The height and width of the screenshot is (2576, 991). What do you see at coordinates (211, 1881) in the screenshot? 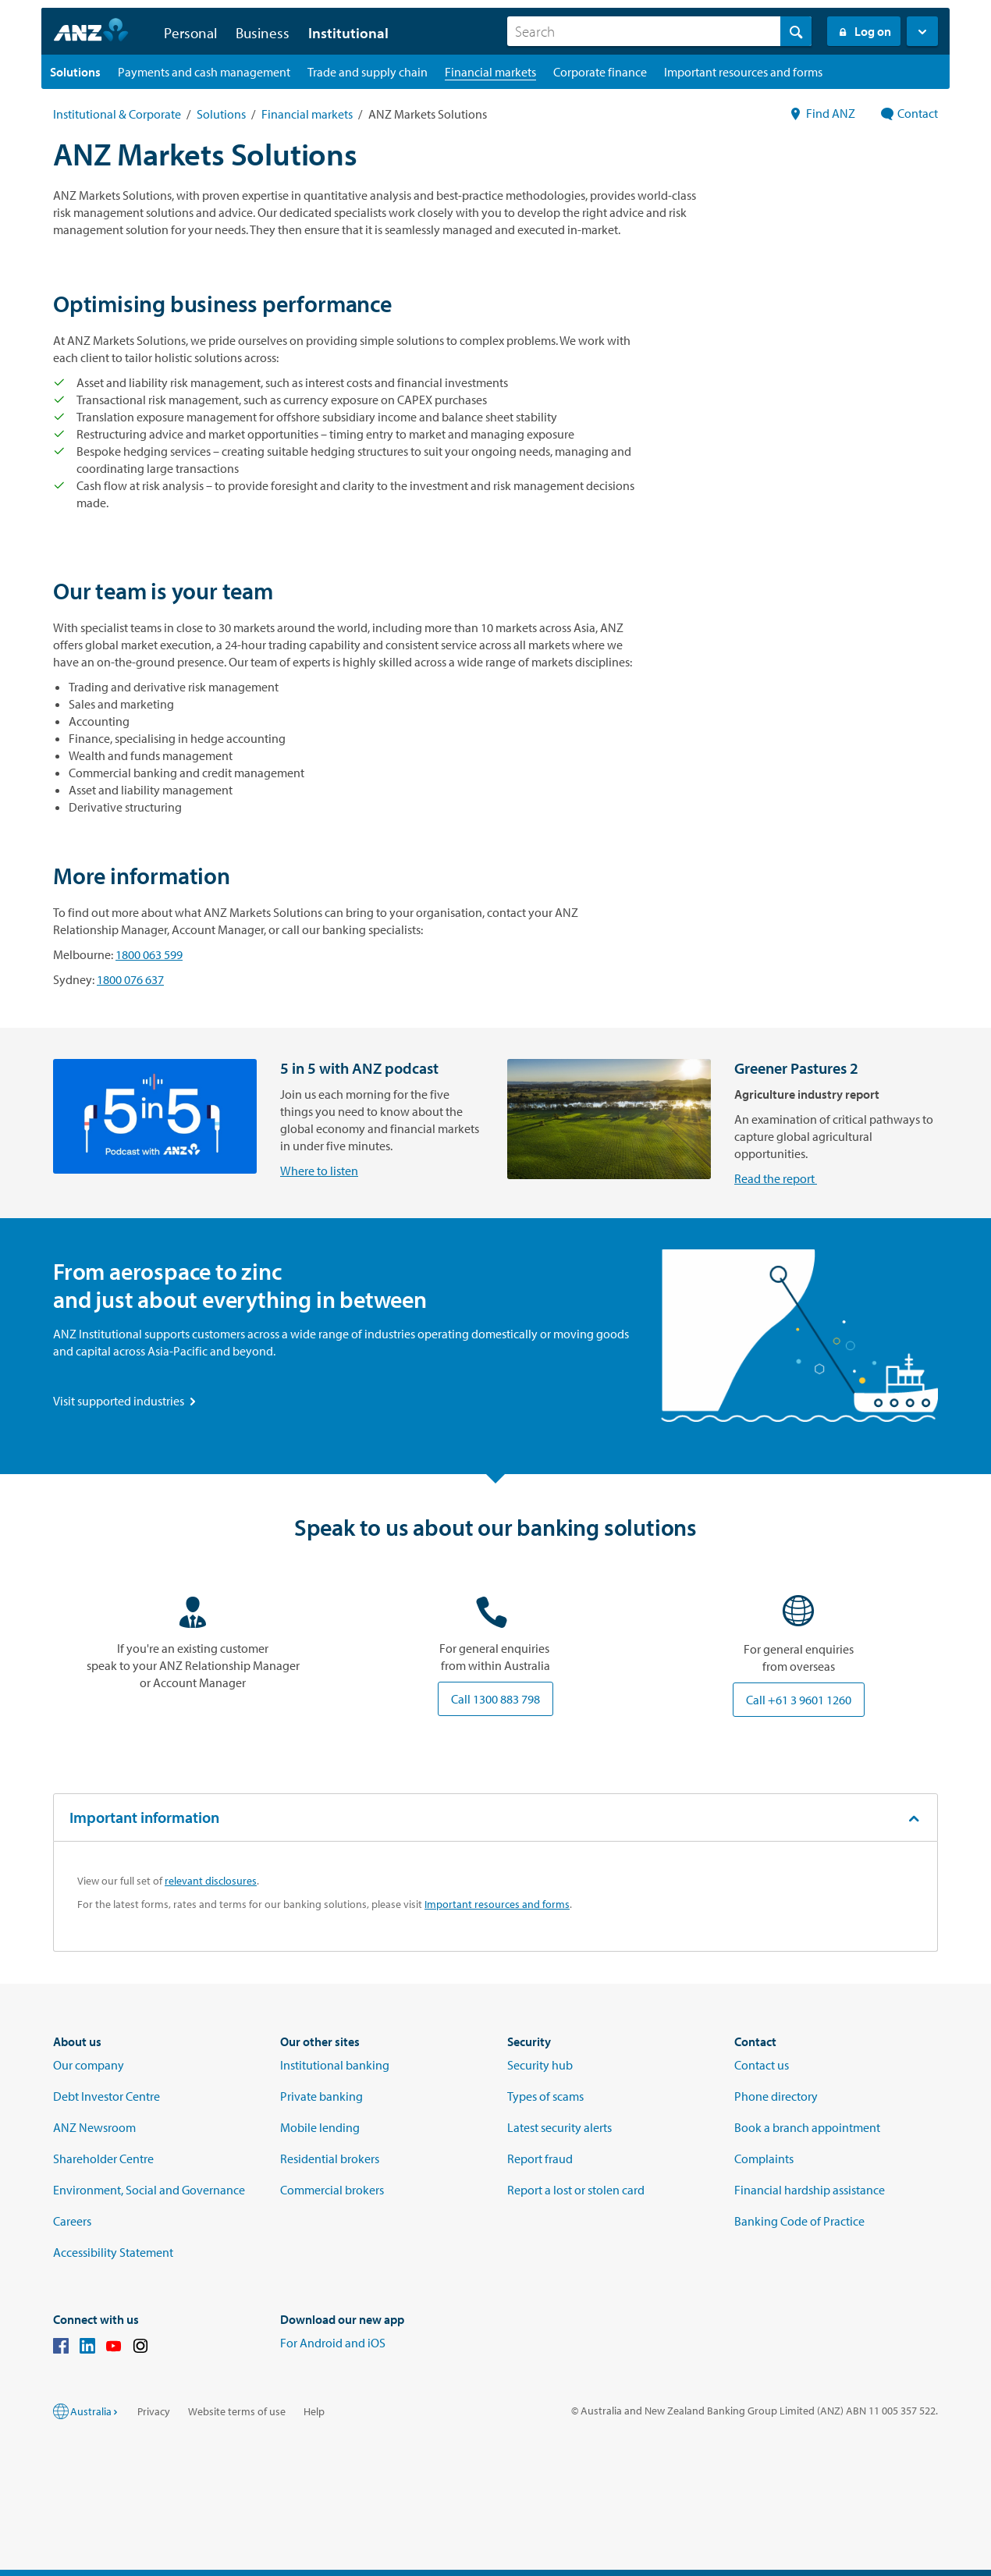
I see `relevant disclosures` at bounding box center [211, 1881].